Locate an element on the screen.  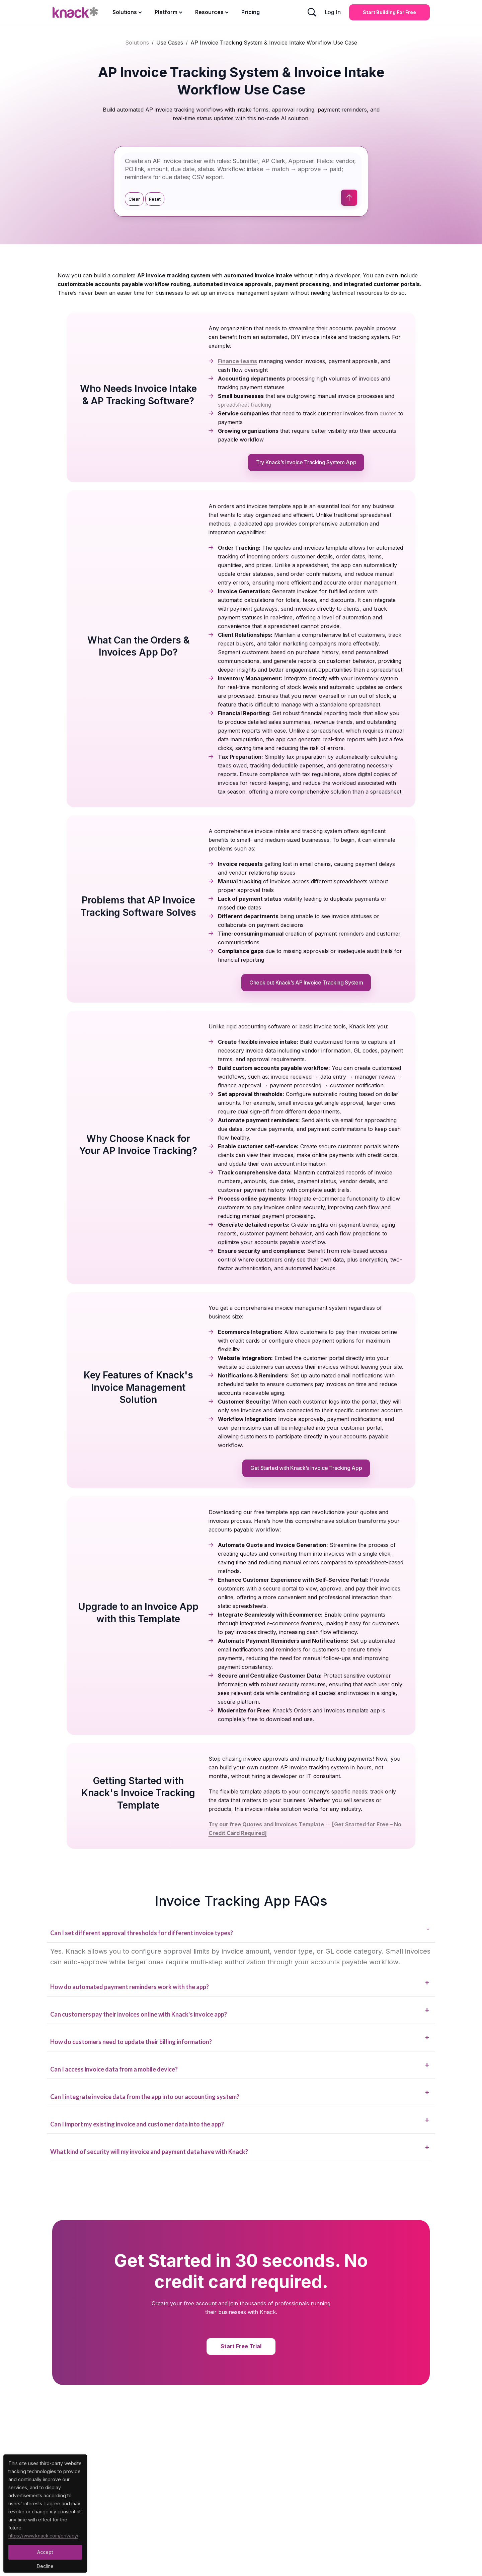
What kind of security will my invoice and payment data have with Knack? is located at coordinates (239, 2149).